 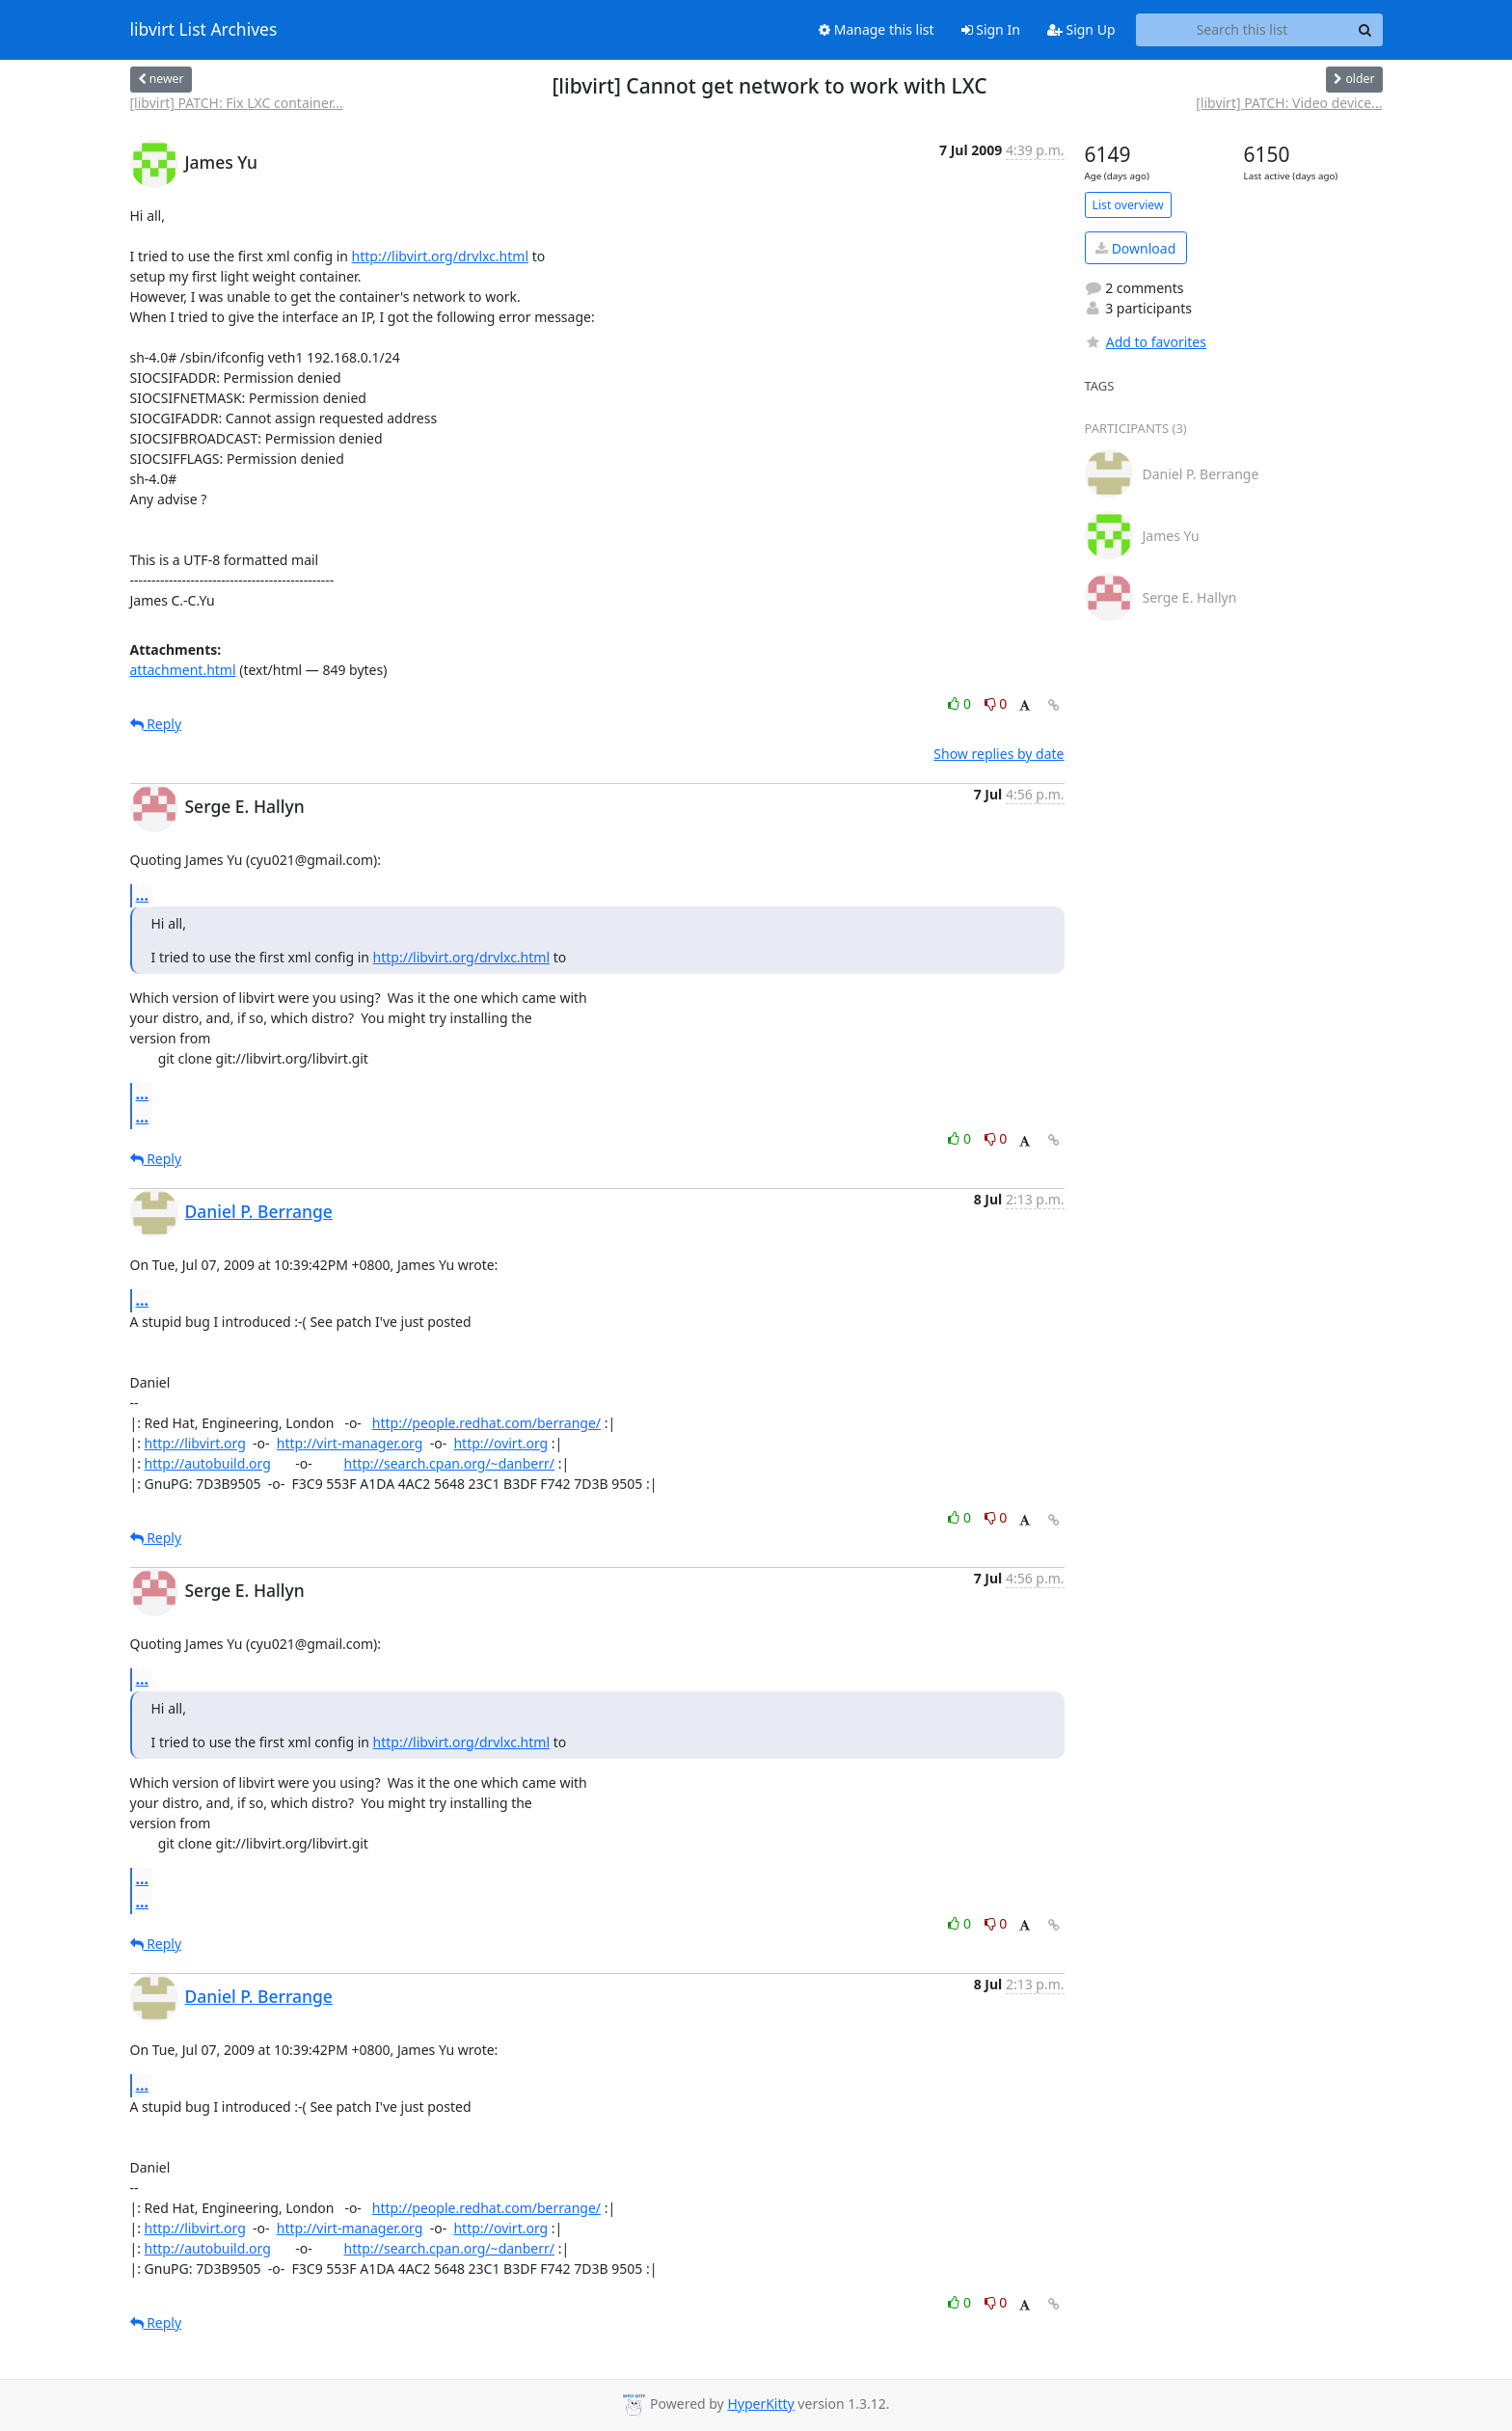 What do you see at coordinates (876, 29) in the screenshot?
I see `Manage this list` at bounding box center [876, 29].